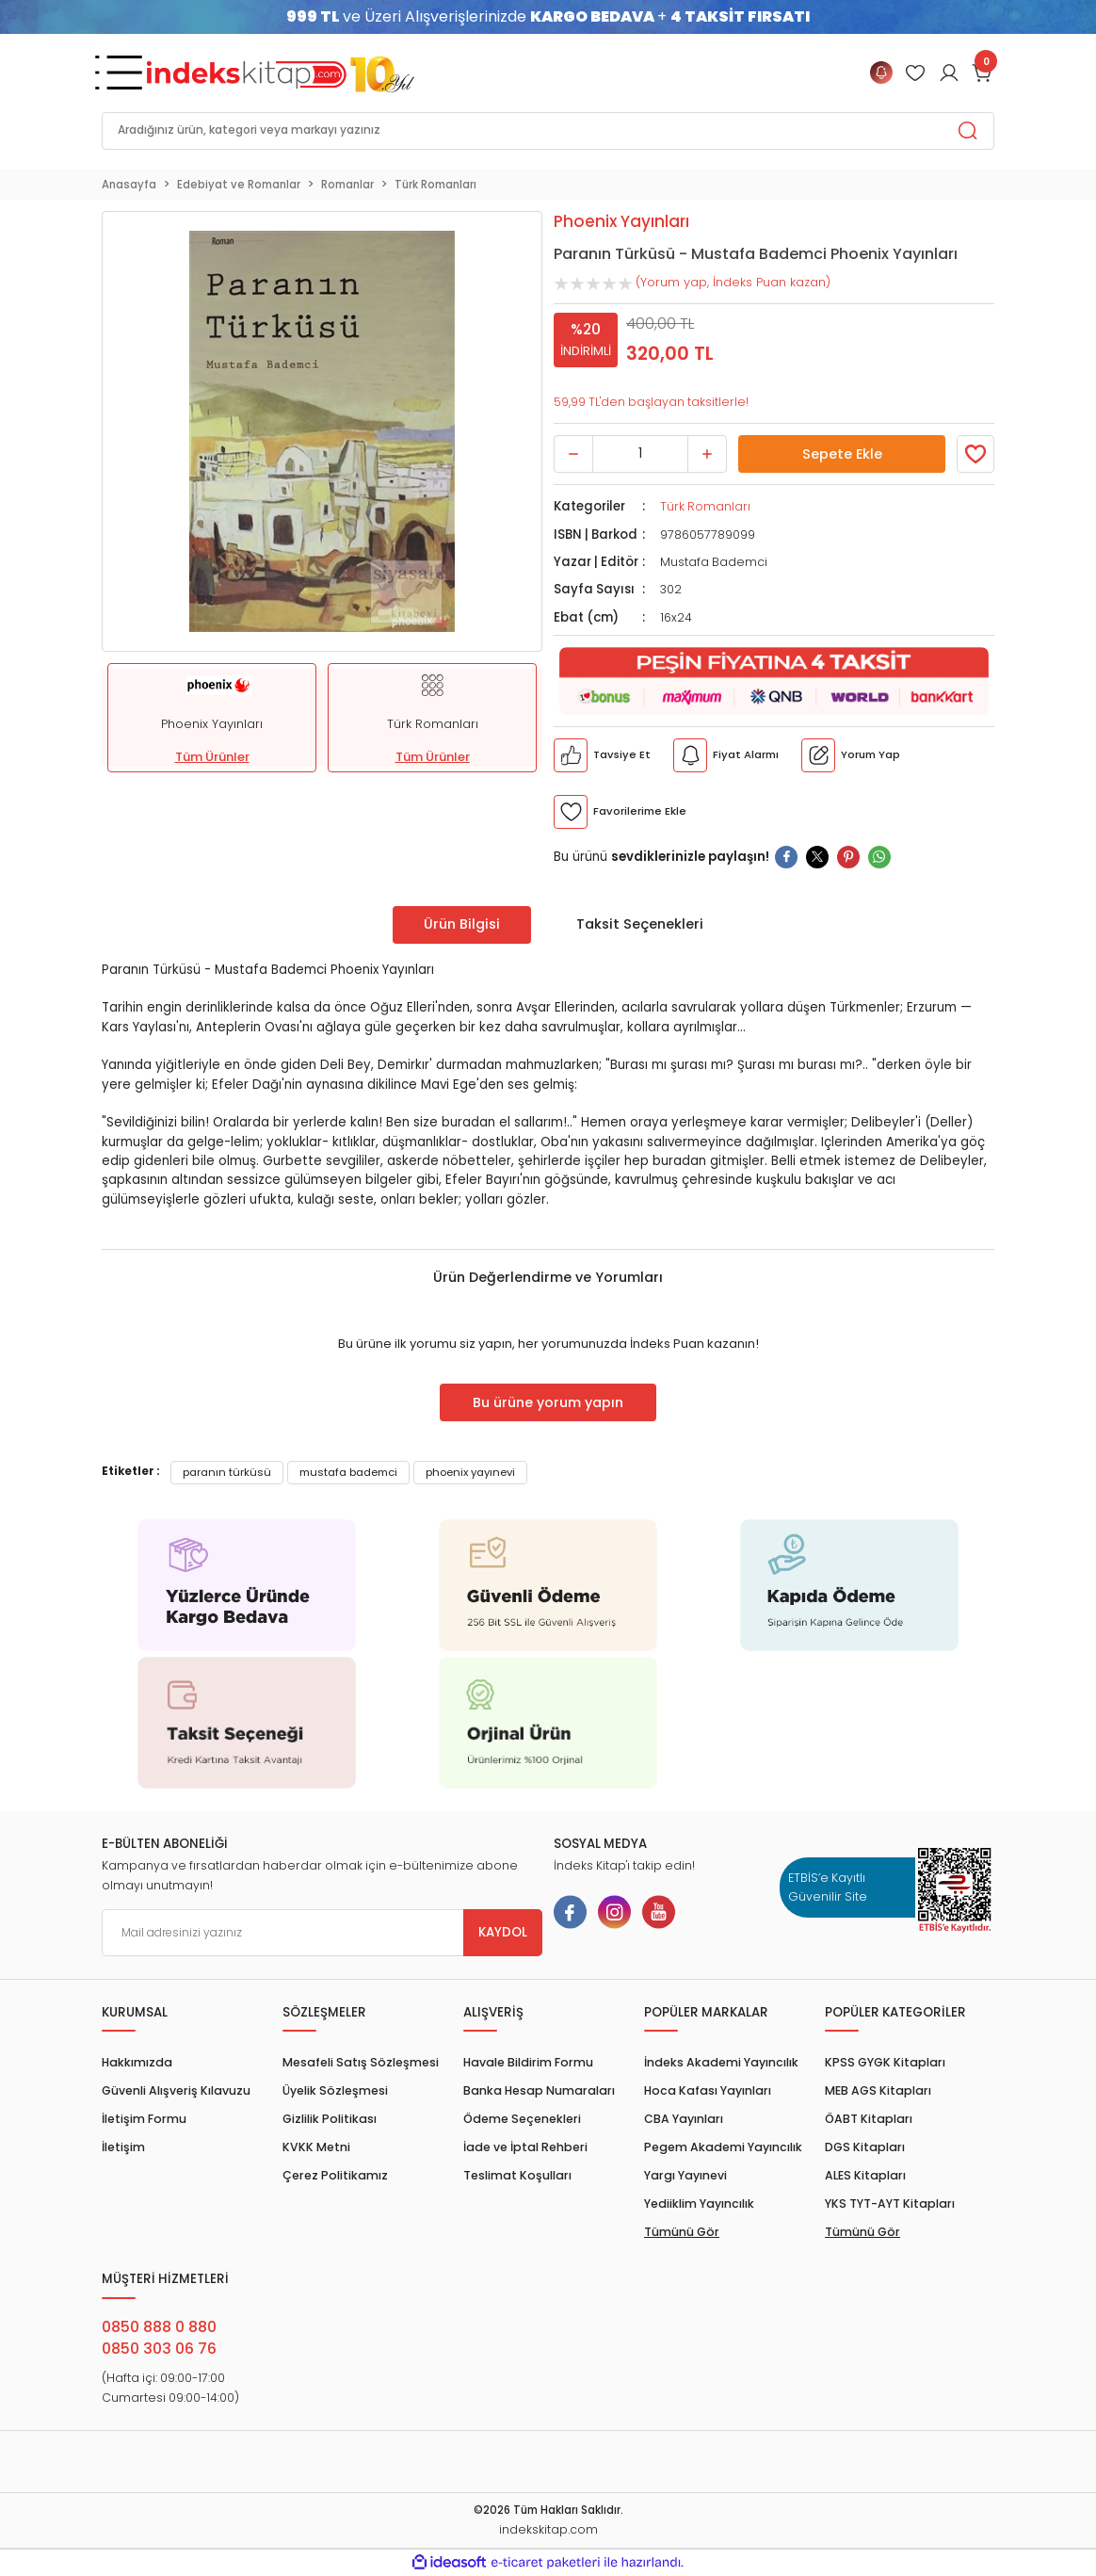  I want to click on KVKK Metni, so click(316, 2147).